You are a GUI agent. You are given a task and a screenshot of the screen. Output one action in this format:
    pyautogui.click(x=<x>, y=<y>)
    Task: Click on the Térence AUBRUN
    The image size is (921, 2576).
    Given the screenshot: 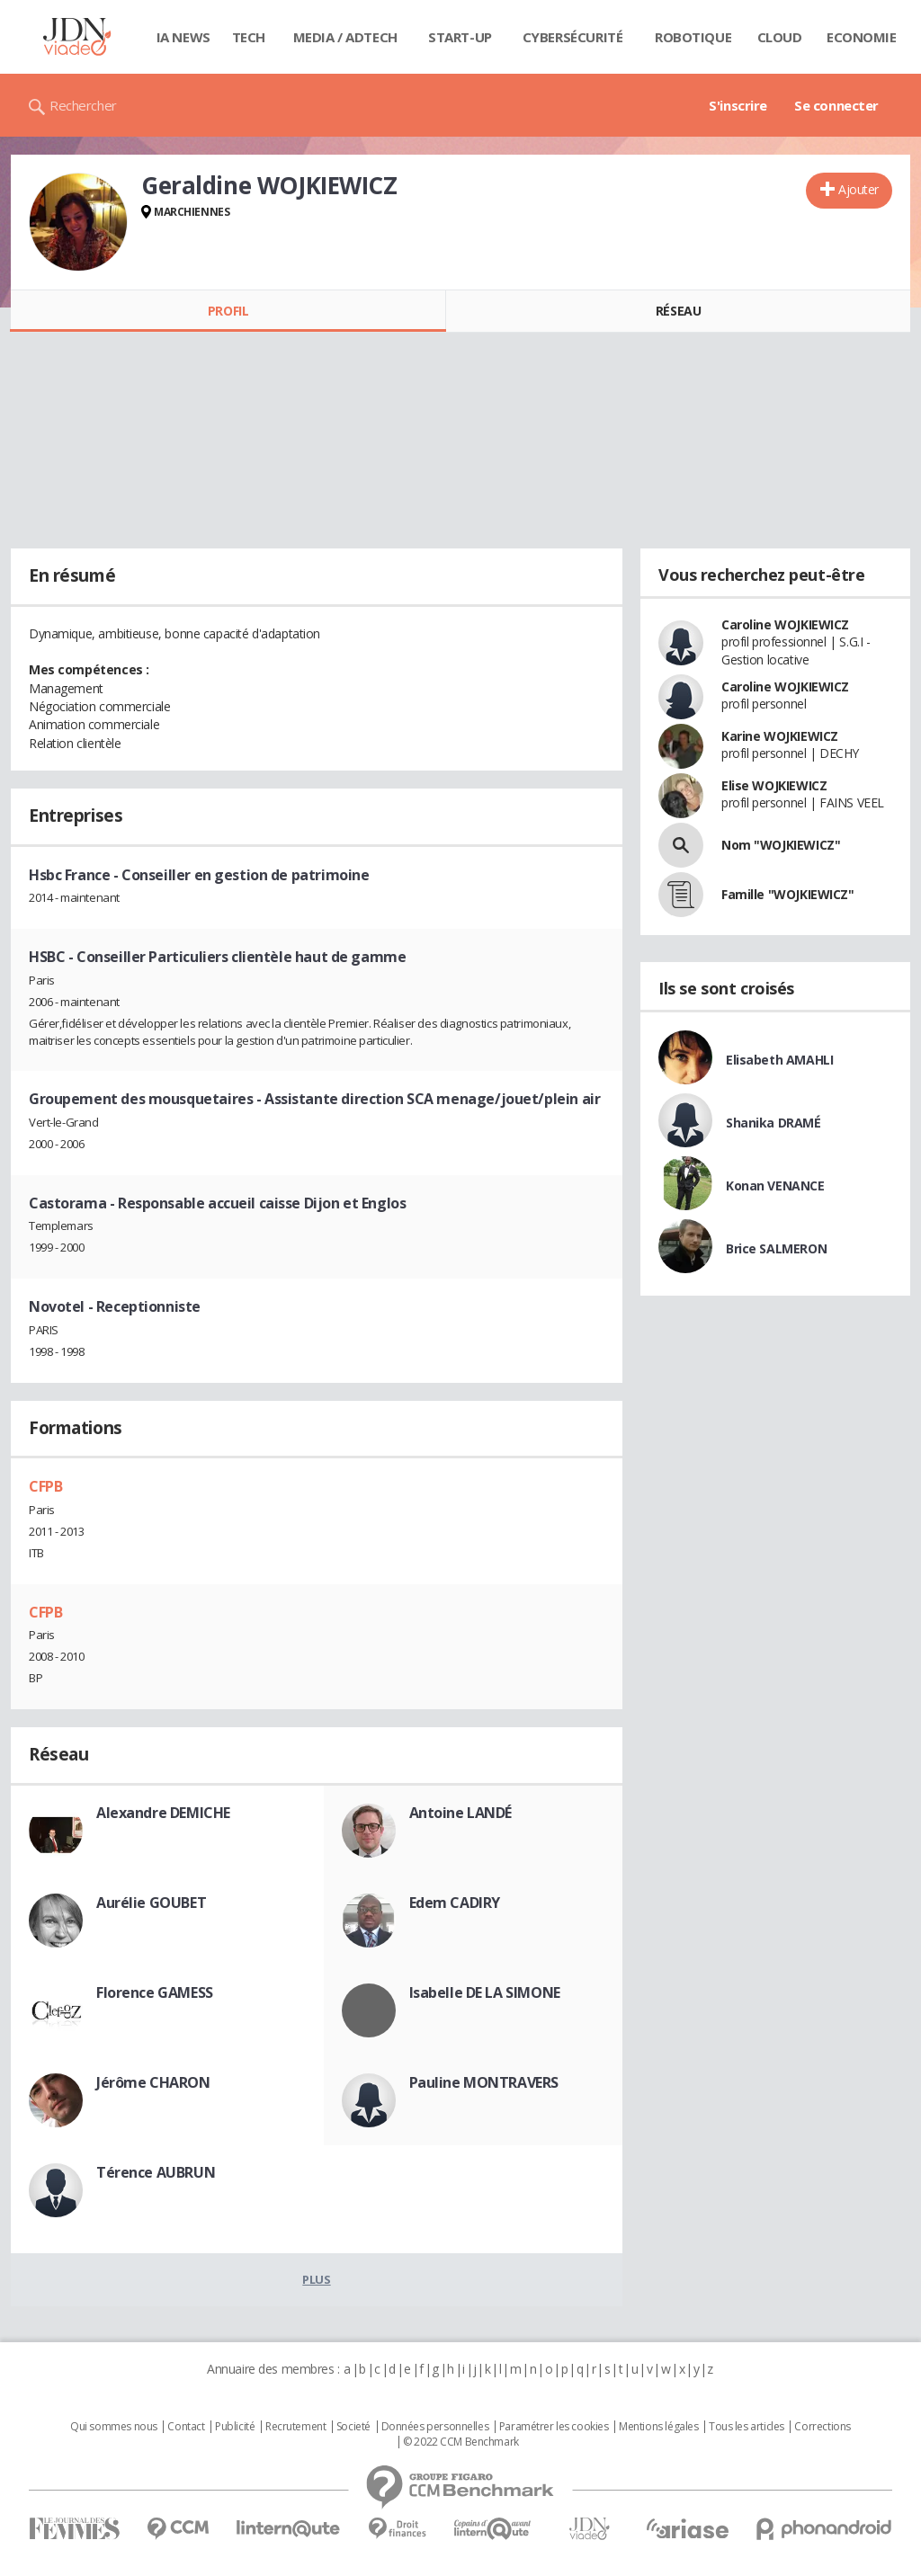 What is the action you would take?
    pyautogui.click(x=155, y=2172)
    